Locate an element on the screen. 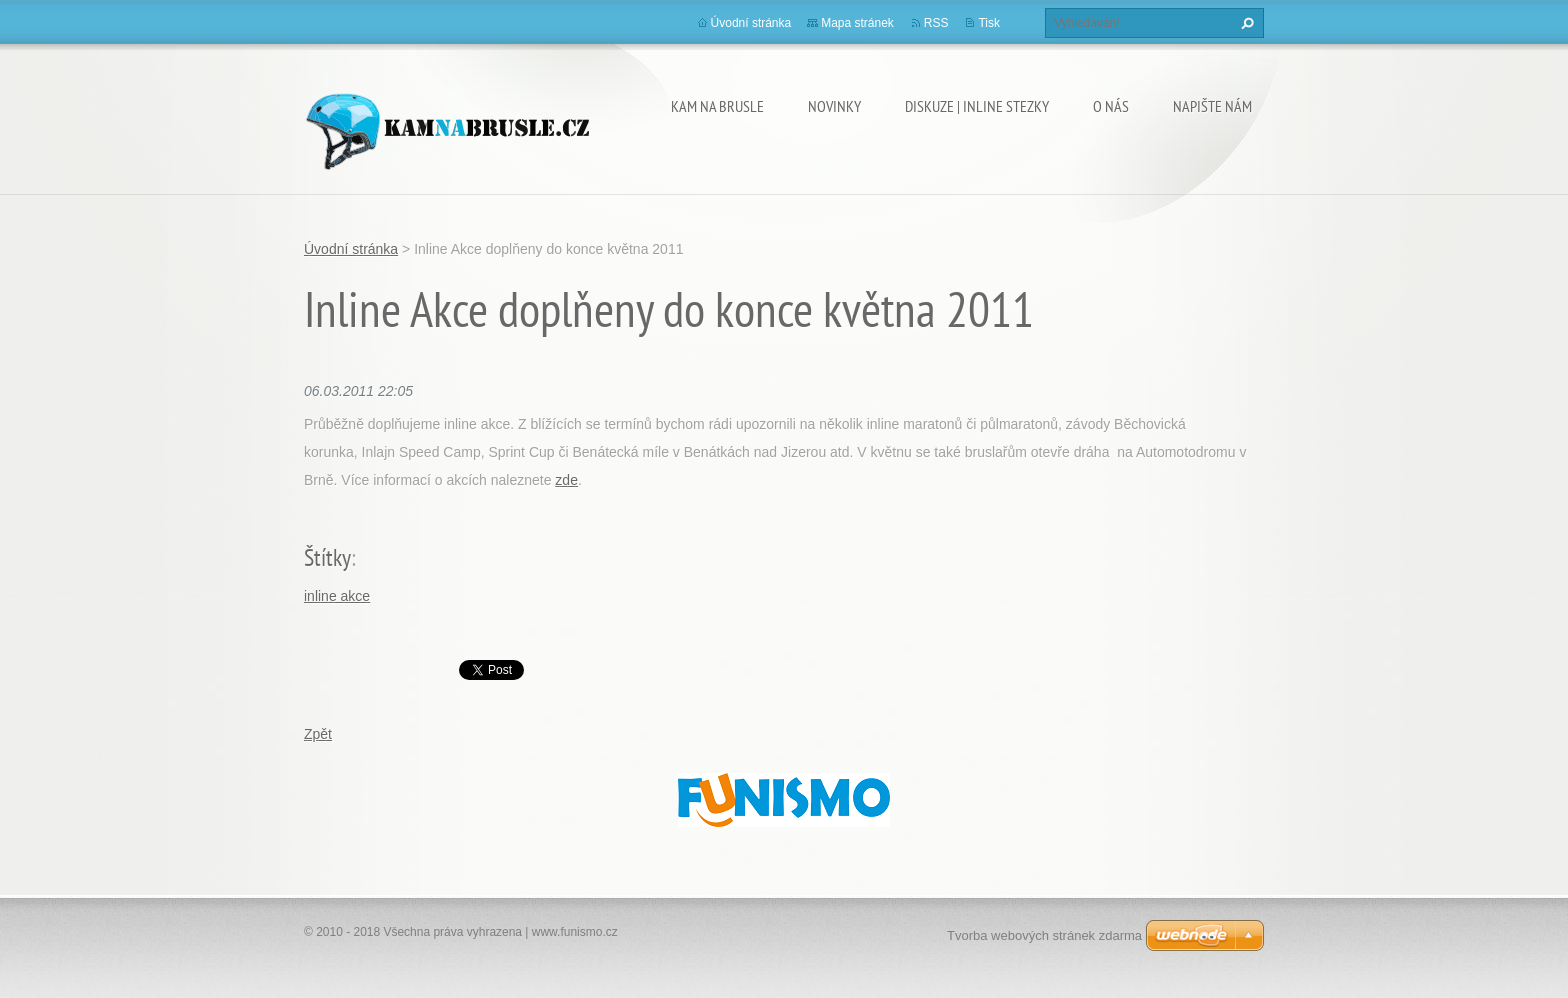 The image size is (1568, 998). Štítky is located at coordinates (327, 557).